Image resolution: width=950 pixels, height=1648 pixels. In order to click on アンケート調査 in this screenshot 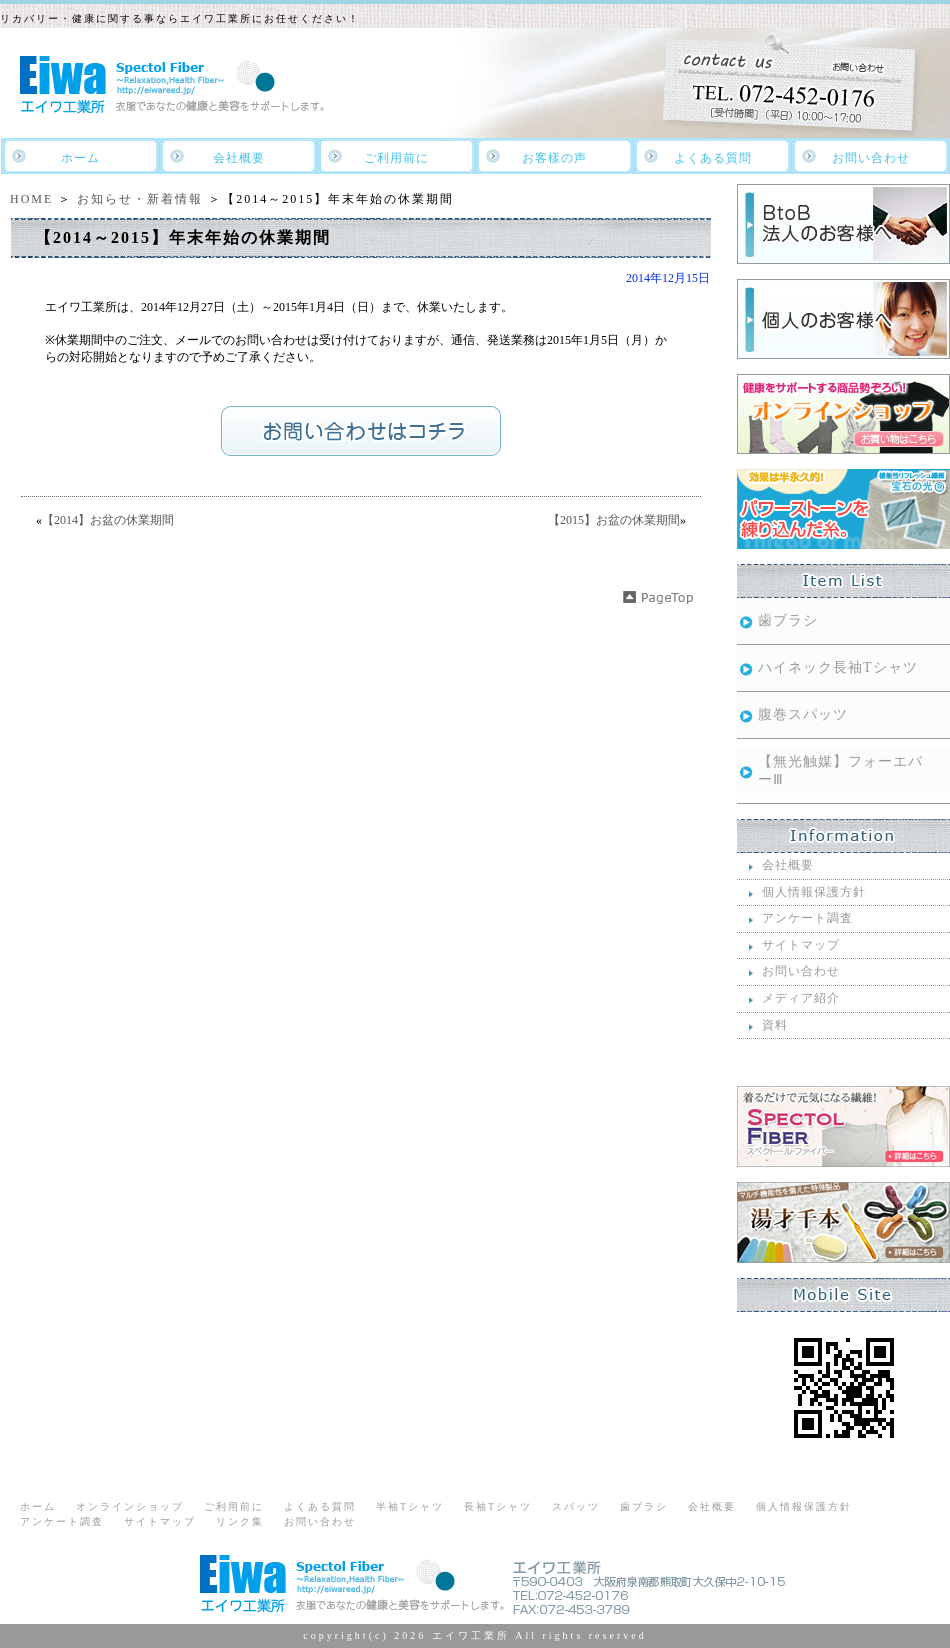, I will do `click(807, 918)`.